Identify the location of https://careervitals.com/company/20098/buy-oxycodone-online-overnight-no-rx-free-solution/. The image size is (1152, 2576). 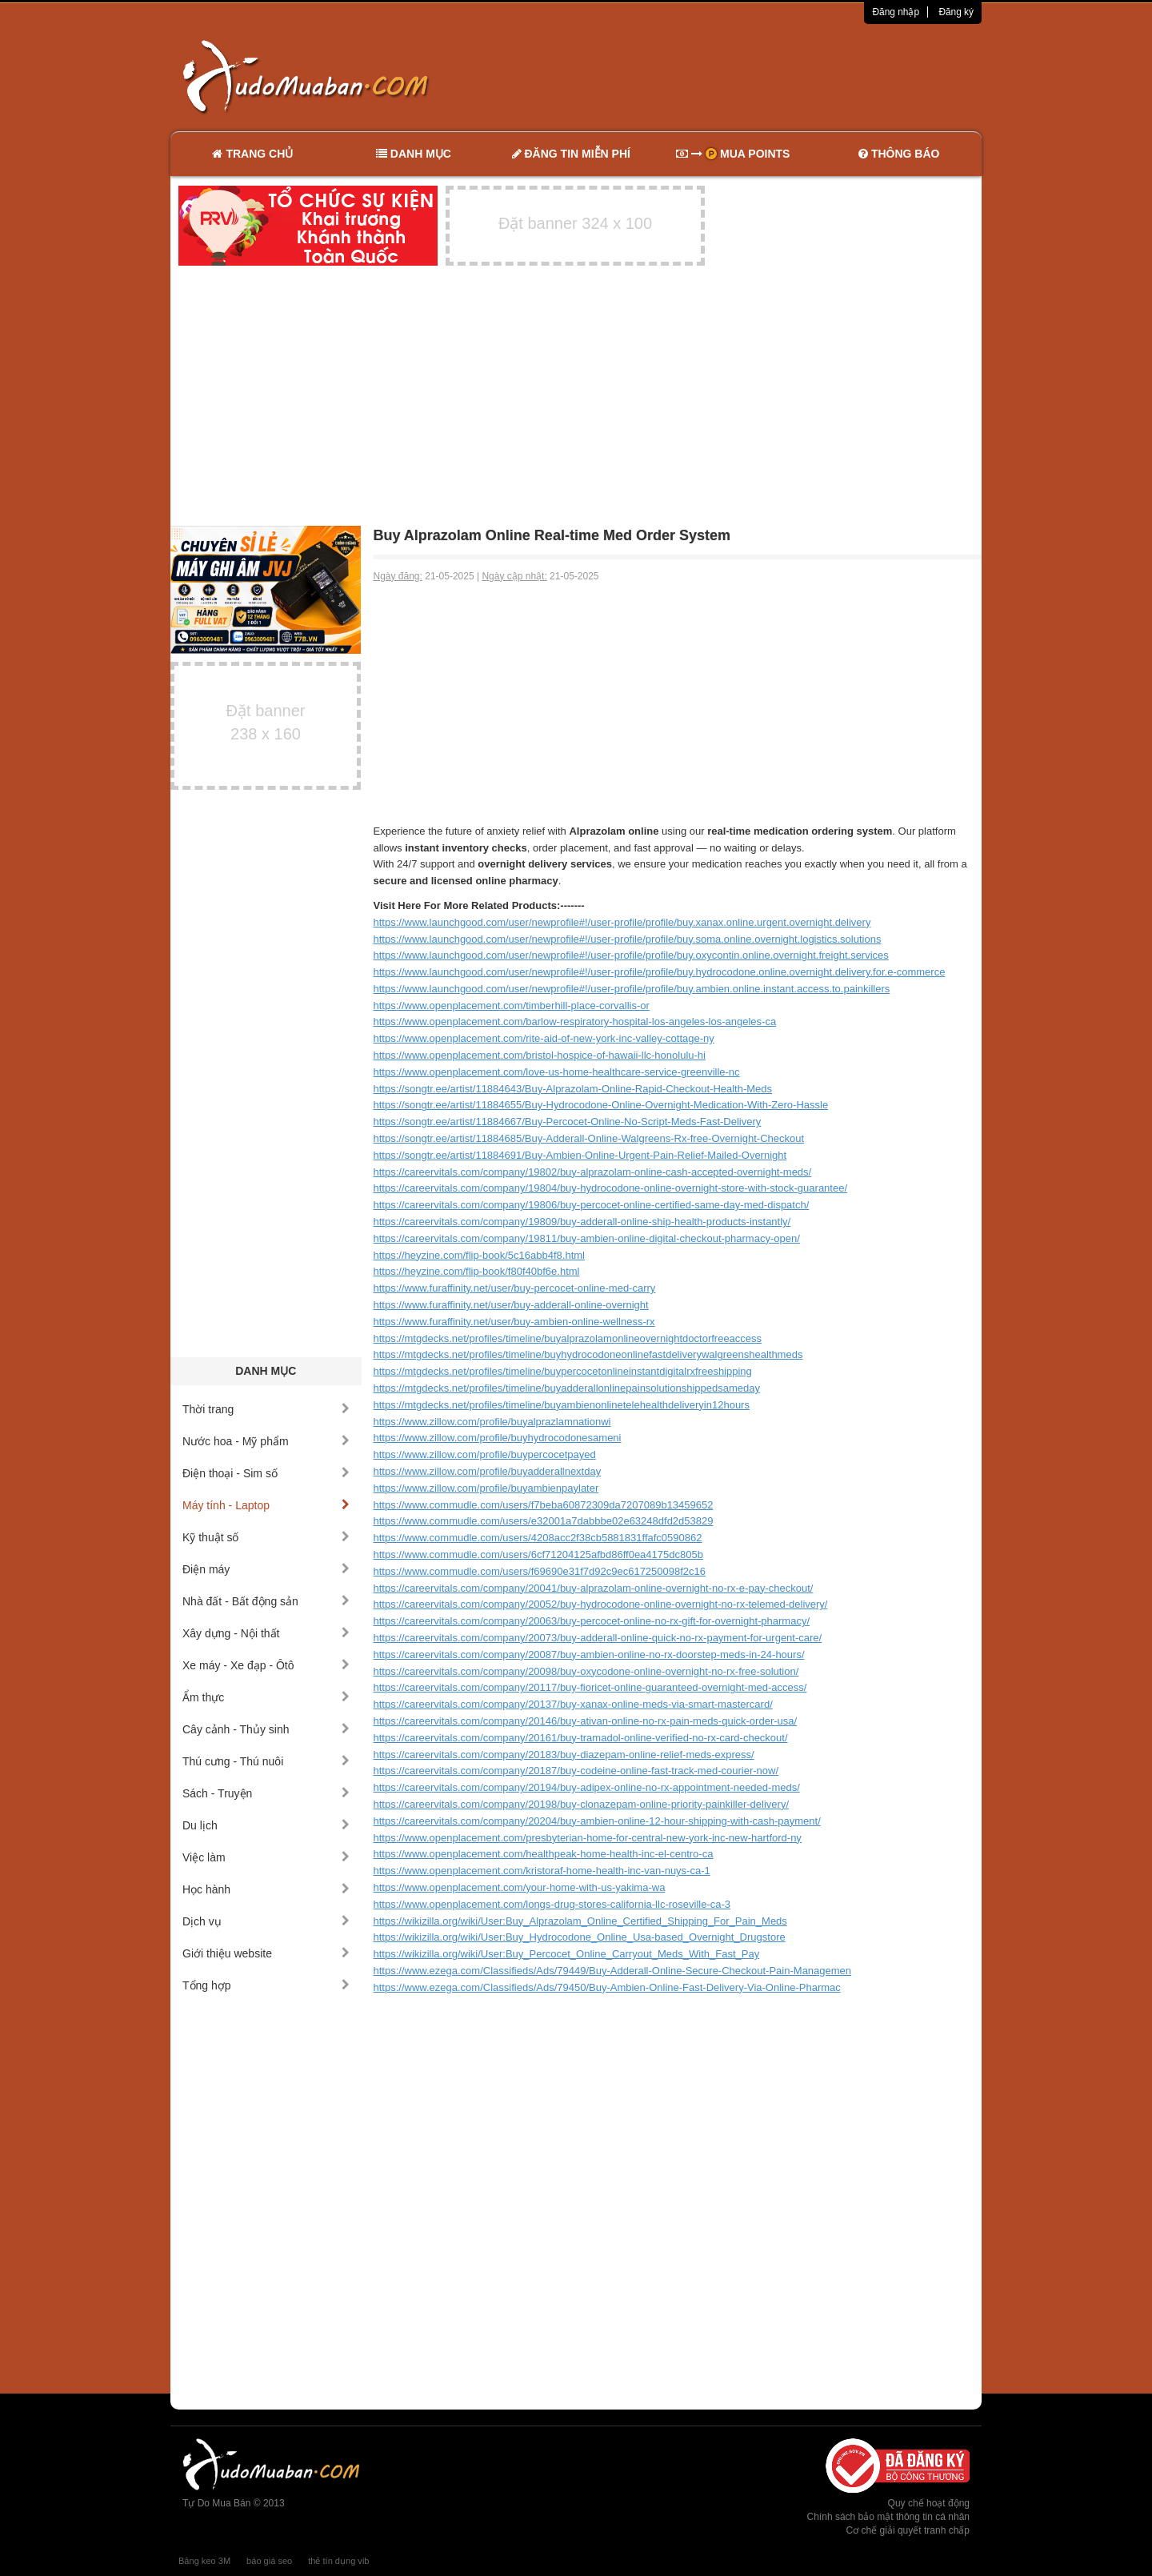
(586, 1671).